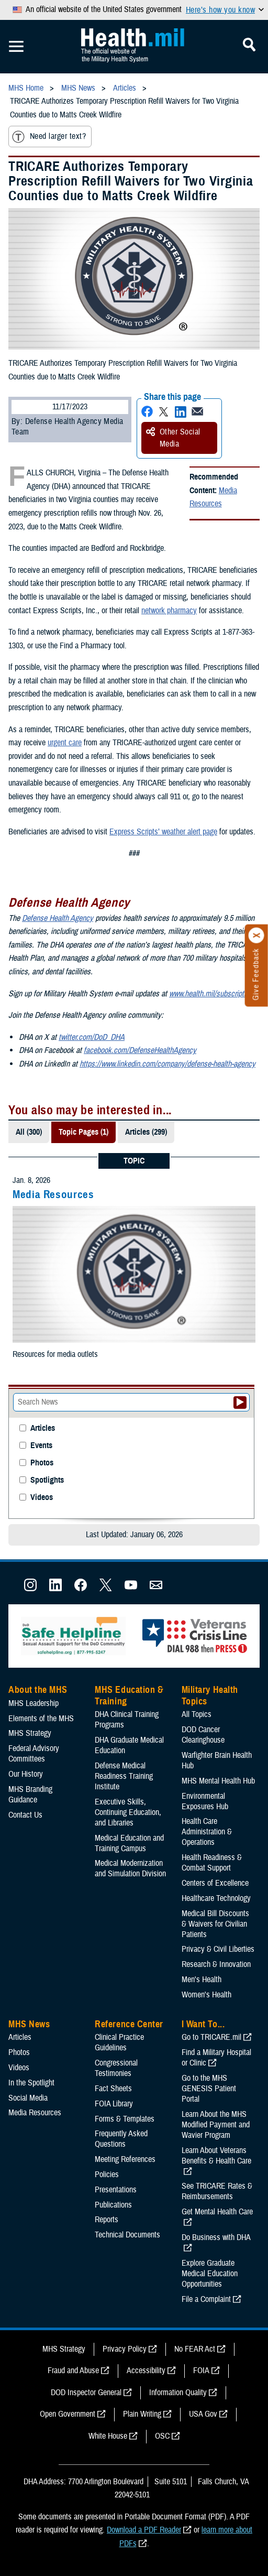 Image resolution: width=268 pixels, height=2576 pixels. I want to click on MHS News, so click(29, 2024).